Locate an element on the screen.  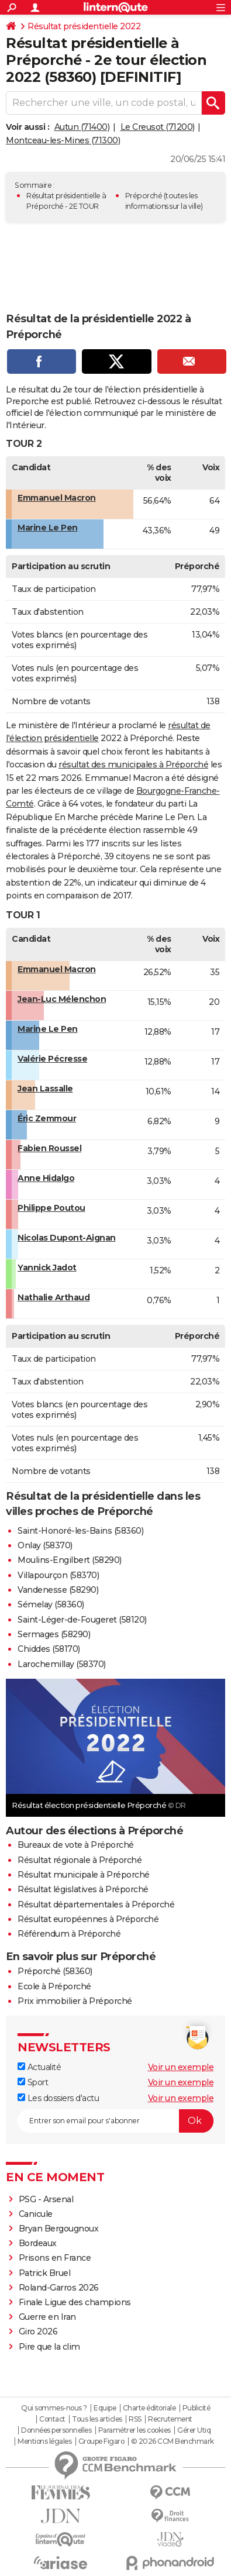
Nicolas Dupont-Aignan is located at coordinates (67, 1237).